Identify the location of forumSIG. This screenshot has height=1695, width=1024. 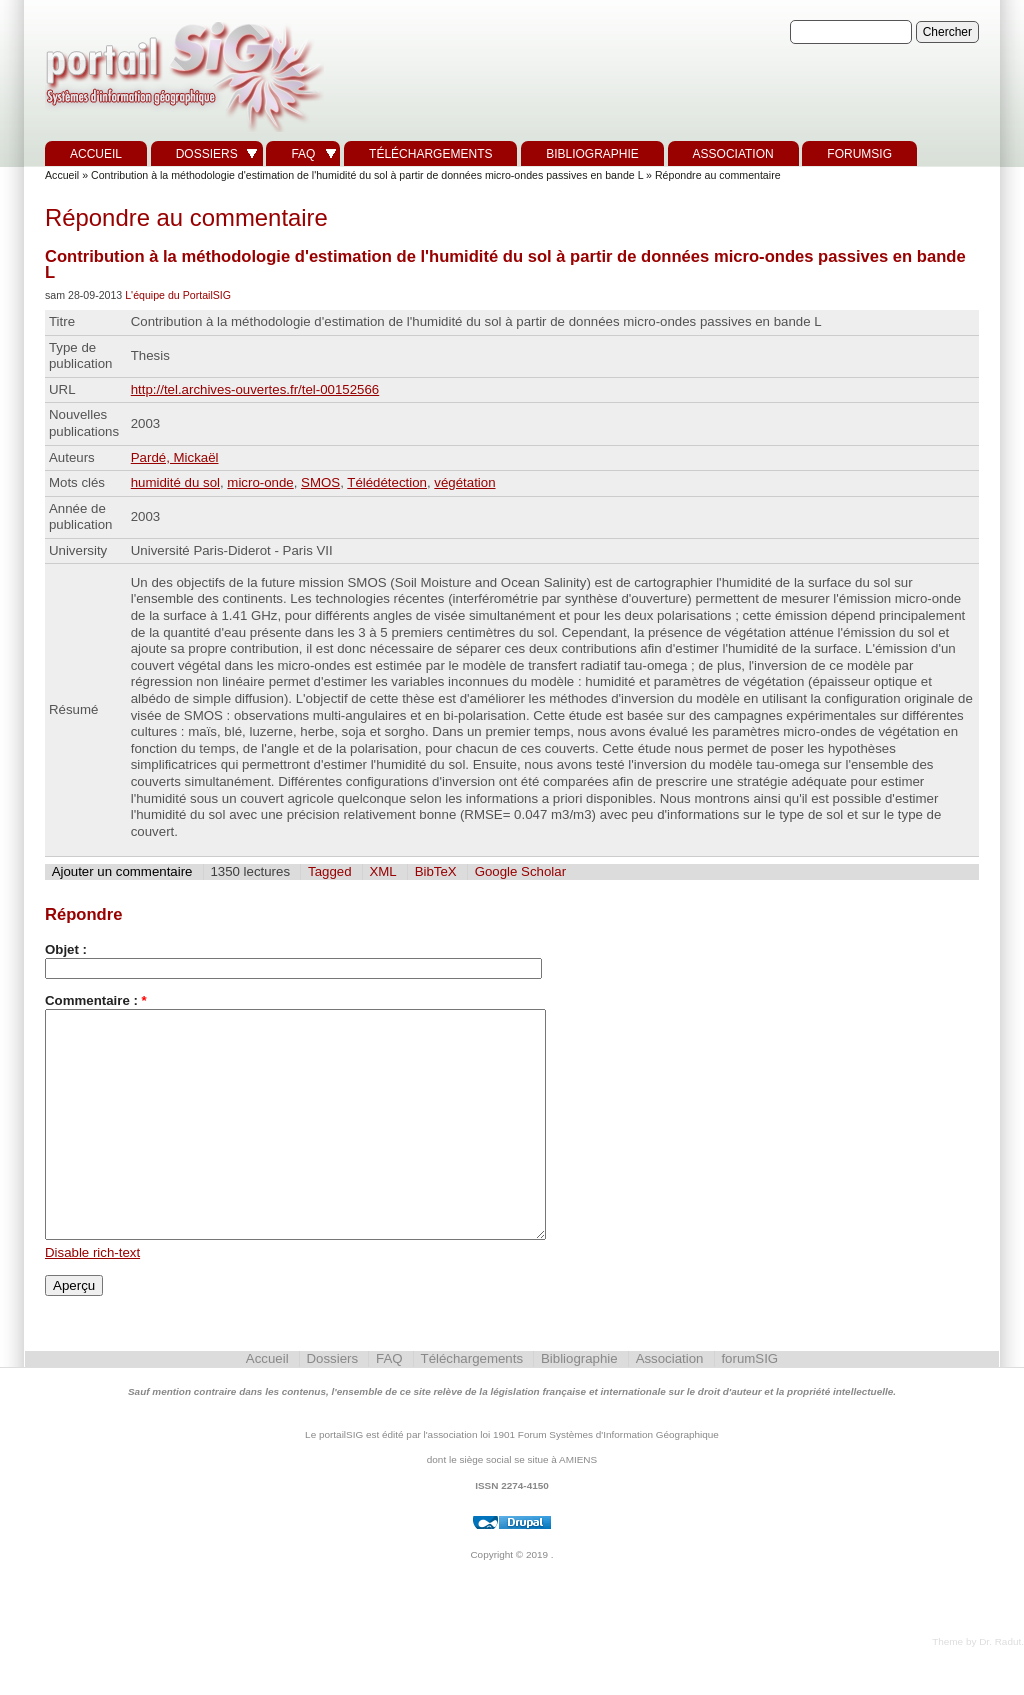
(859, 154).